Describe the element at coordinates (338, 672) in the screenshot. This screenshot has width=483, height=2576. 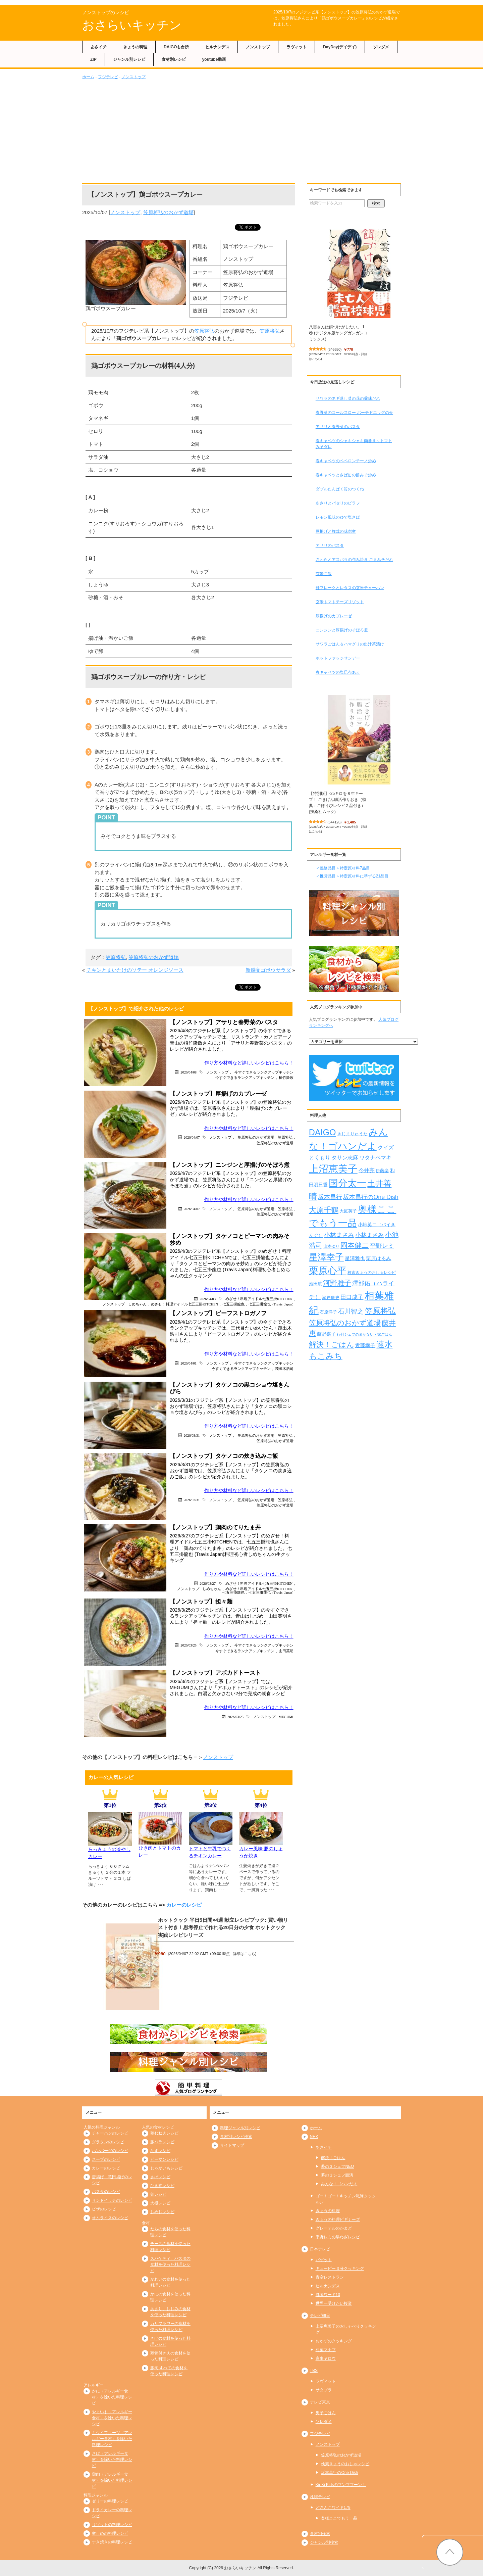
I see `春キャベツの塩昆布あえ` at that location.